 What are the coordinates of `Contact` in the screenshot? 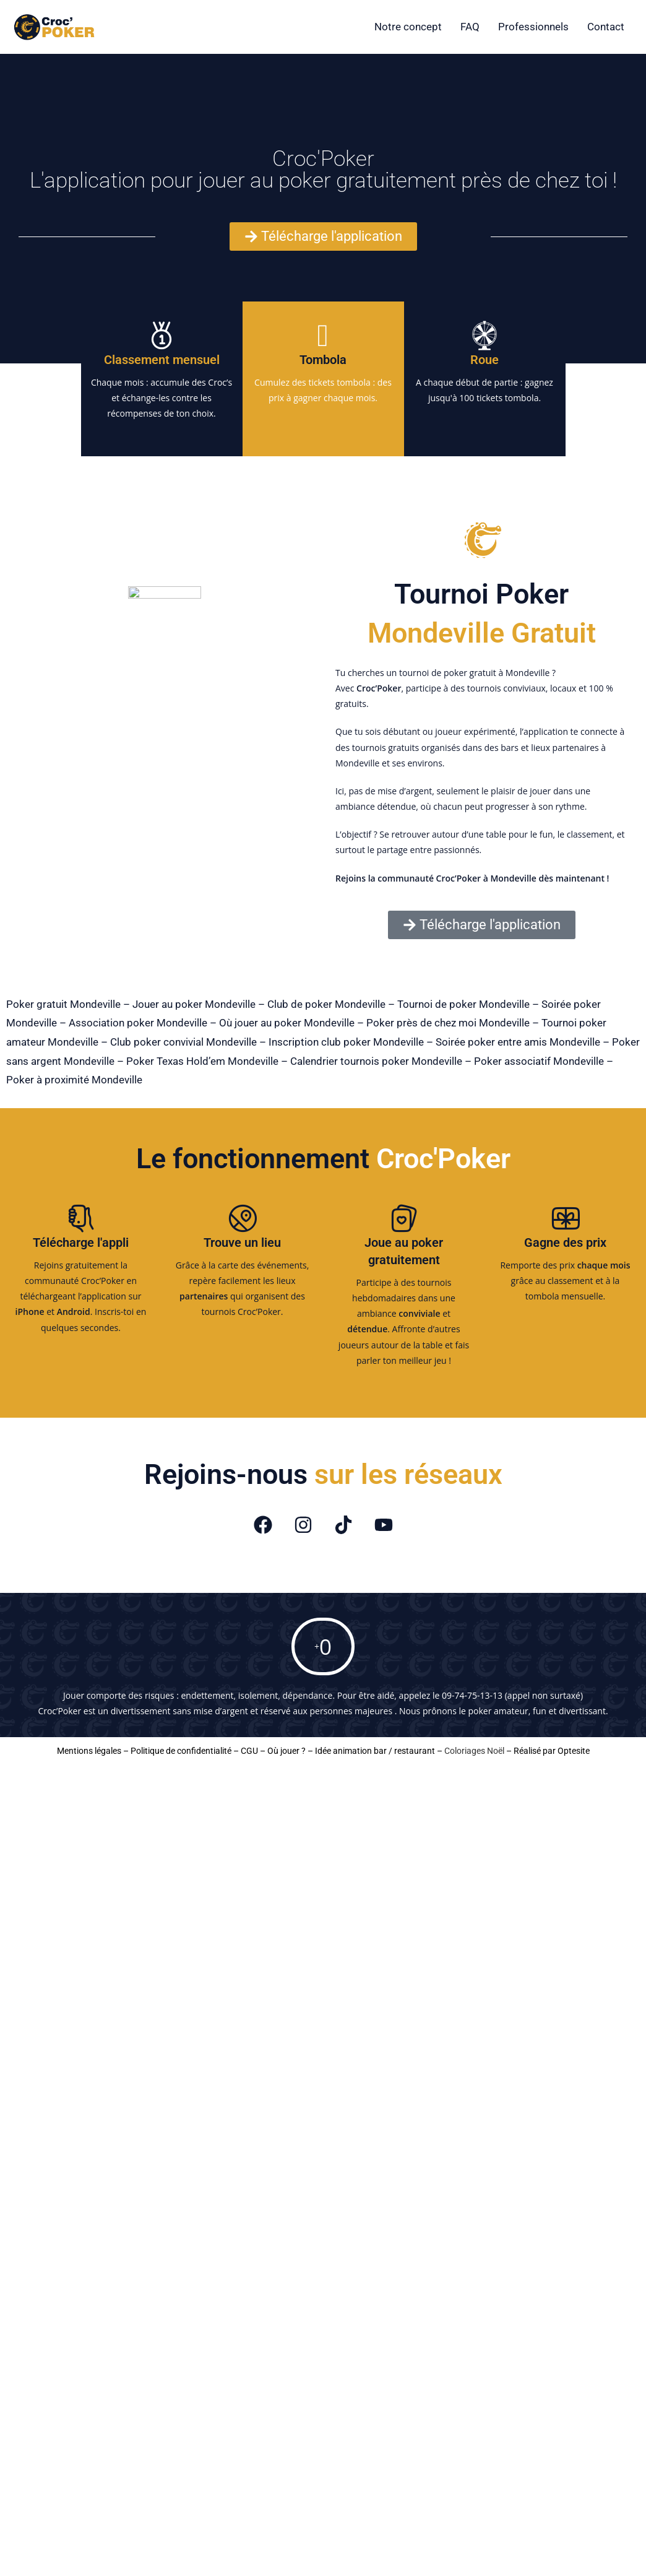 It's located at (605, 26).